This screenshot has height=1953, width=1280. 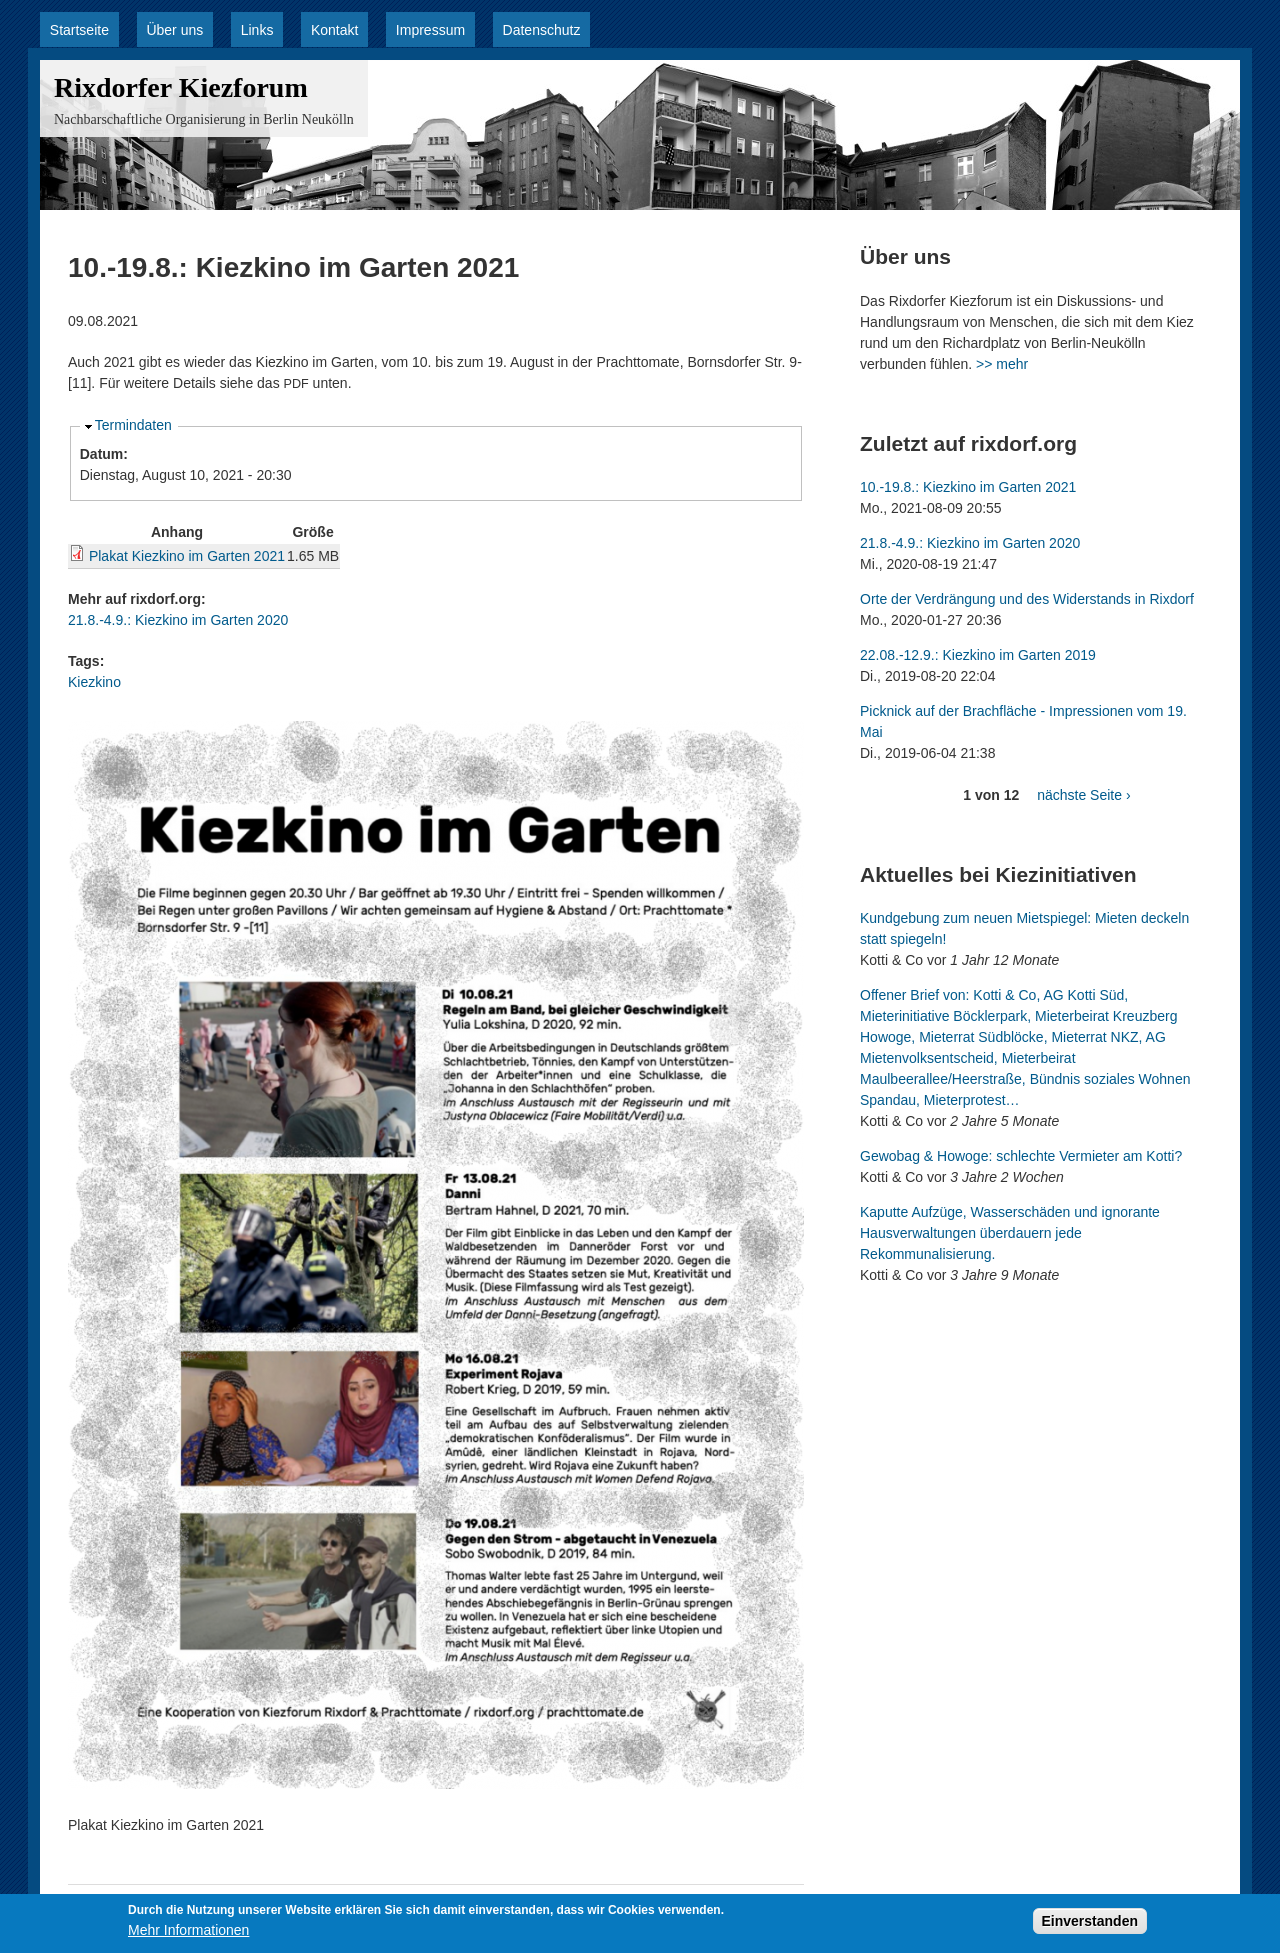 What do you see at coordinates (542, 30) in the screenshot?
I see `Datenschutz` at bounding box center [542, 30].